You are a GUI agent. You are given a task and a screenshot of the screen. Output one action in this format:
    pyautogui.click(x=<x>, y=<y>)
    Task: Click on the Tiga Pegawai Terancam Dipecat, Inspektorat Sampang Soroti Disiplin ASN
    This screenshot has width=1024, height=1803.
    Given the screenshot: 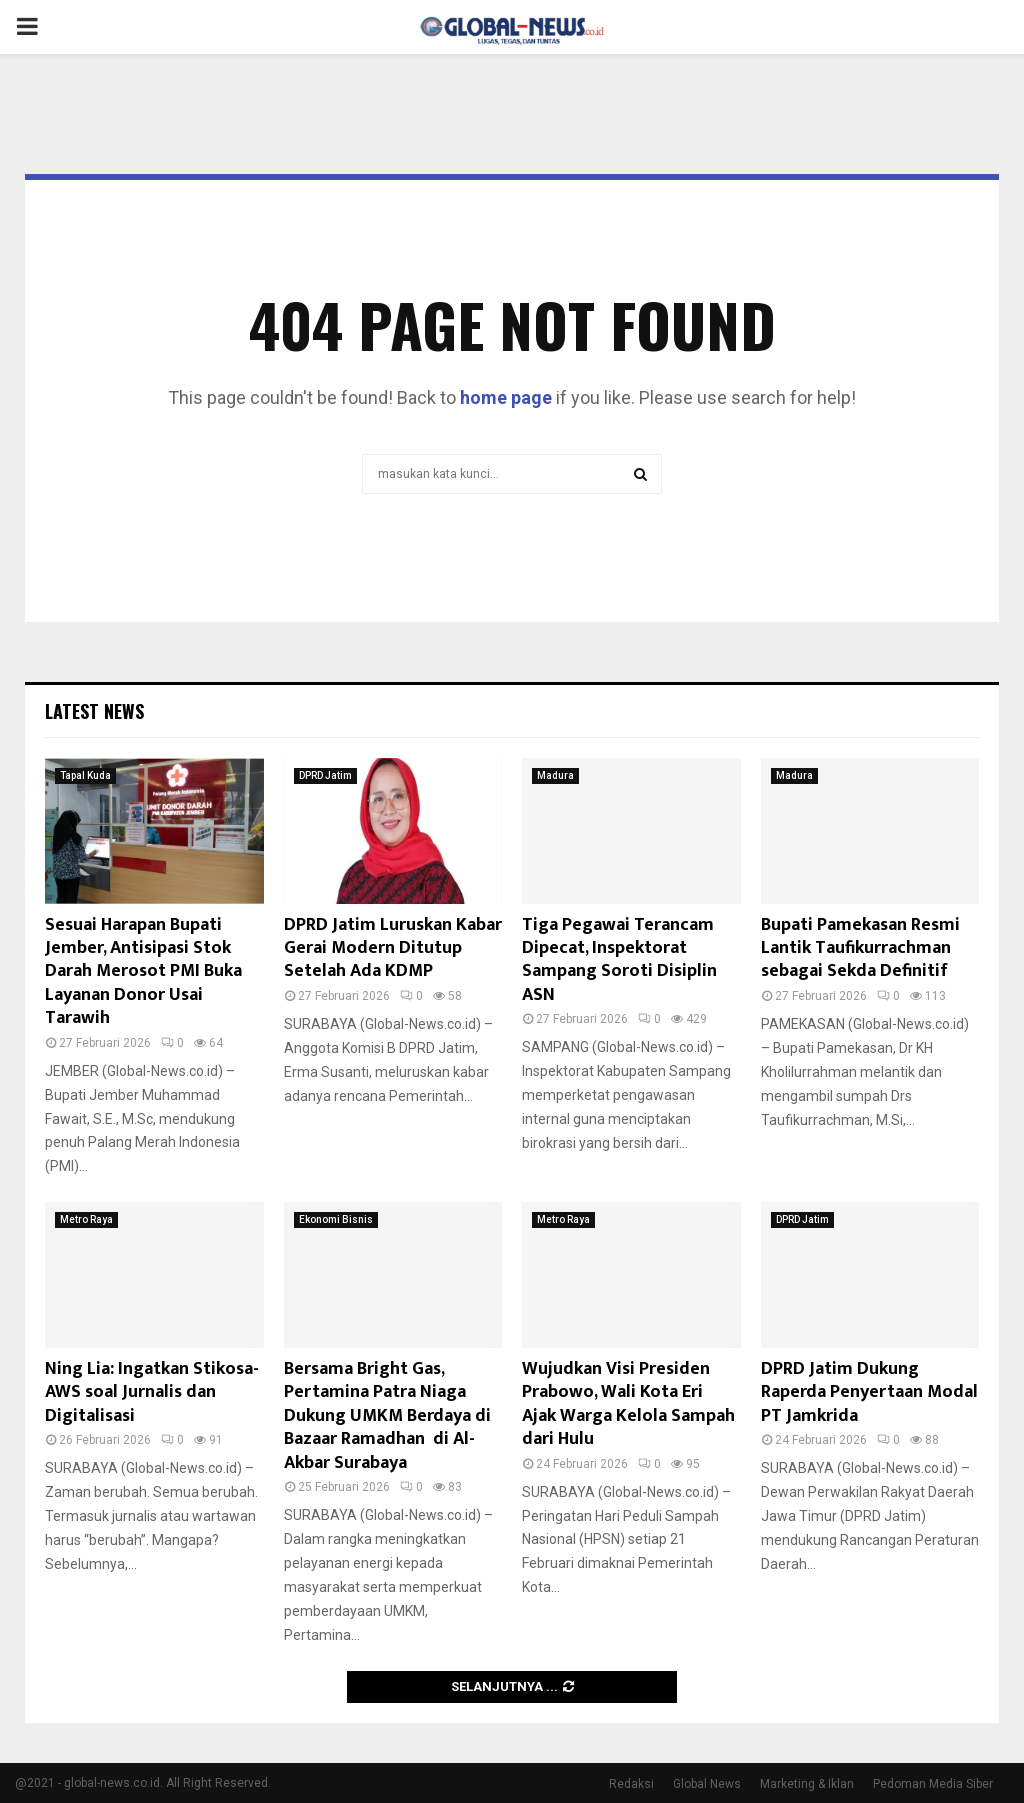 What is the action you would take?
    pyautogui.click(x=619, y=960)
    